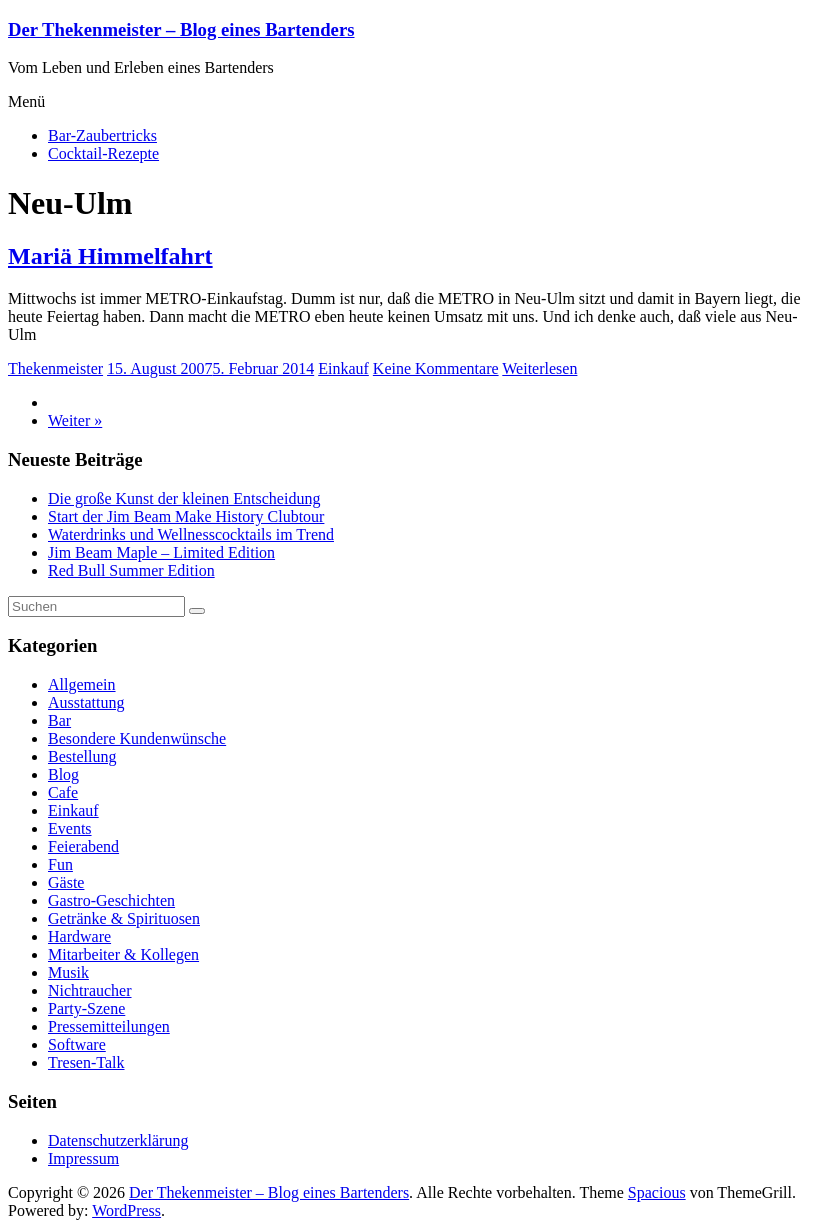  I want to click on Nichtraucher, so click(90, 990).